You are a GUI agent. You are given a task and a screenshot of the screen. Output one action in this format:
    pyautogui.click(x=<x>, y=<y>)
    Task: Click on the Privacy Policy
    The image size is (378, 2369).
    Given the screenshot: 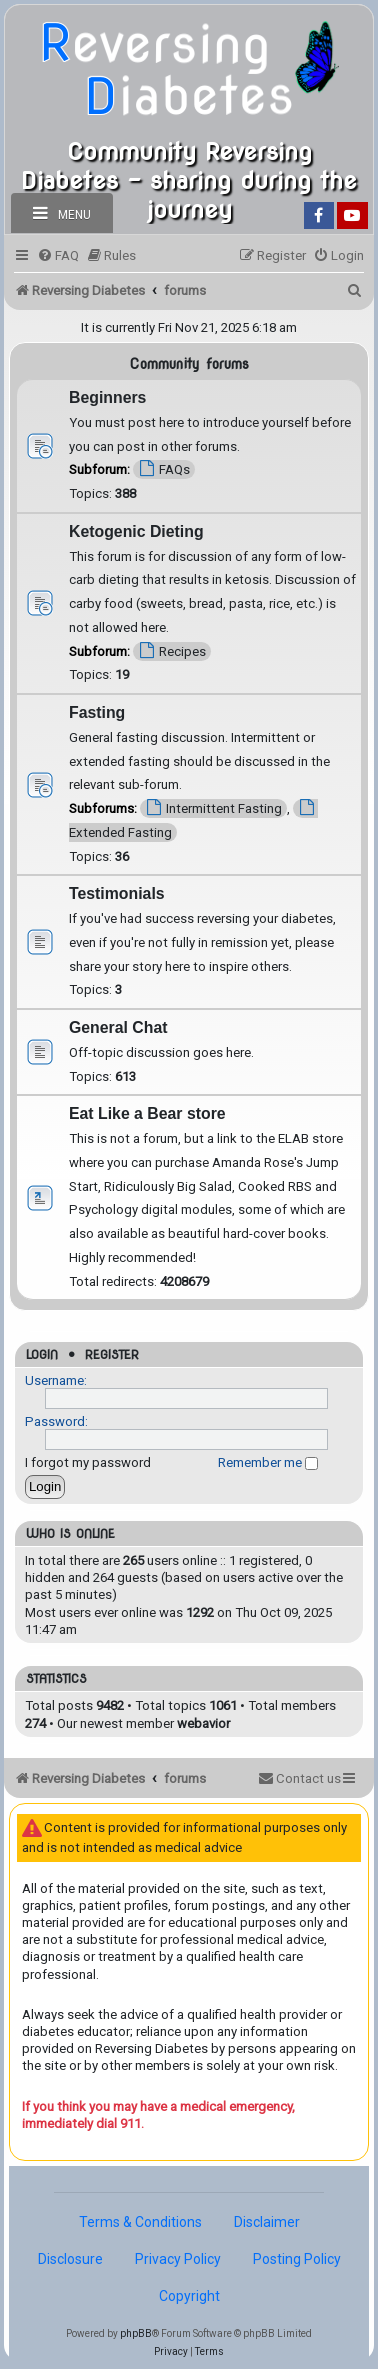 What is the action you would take?
    pyautogui.click(x=178, y=2259)
    